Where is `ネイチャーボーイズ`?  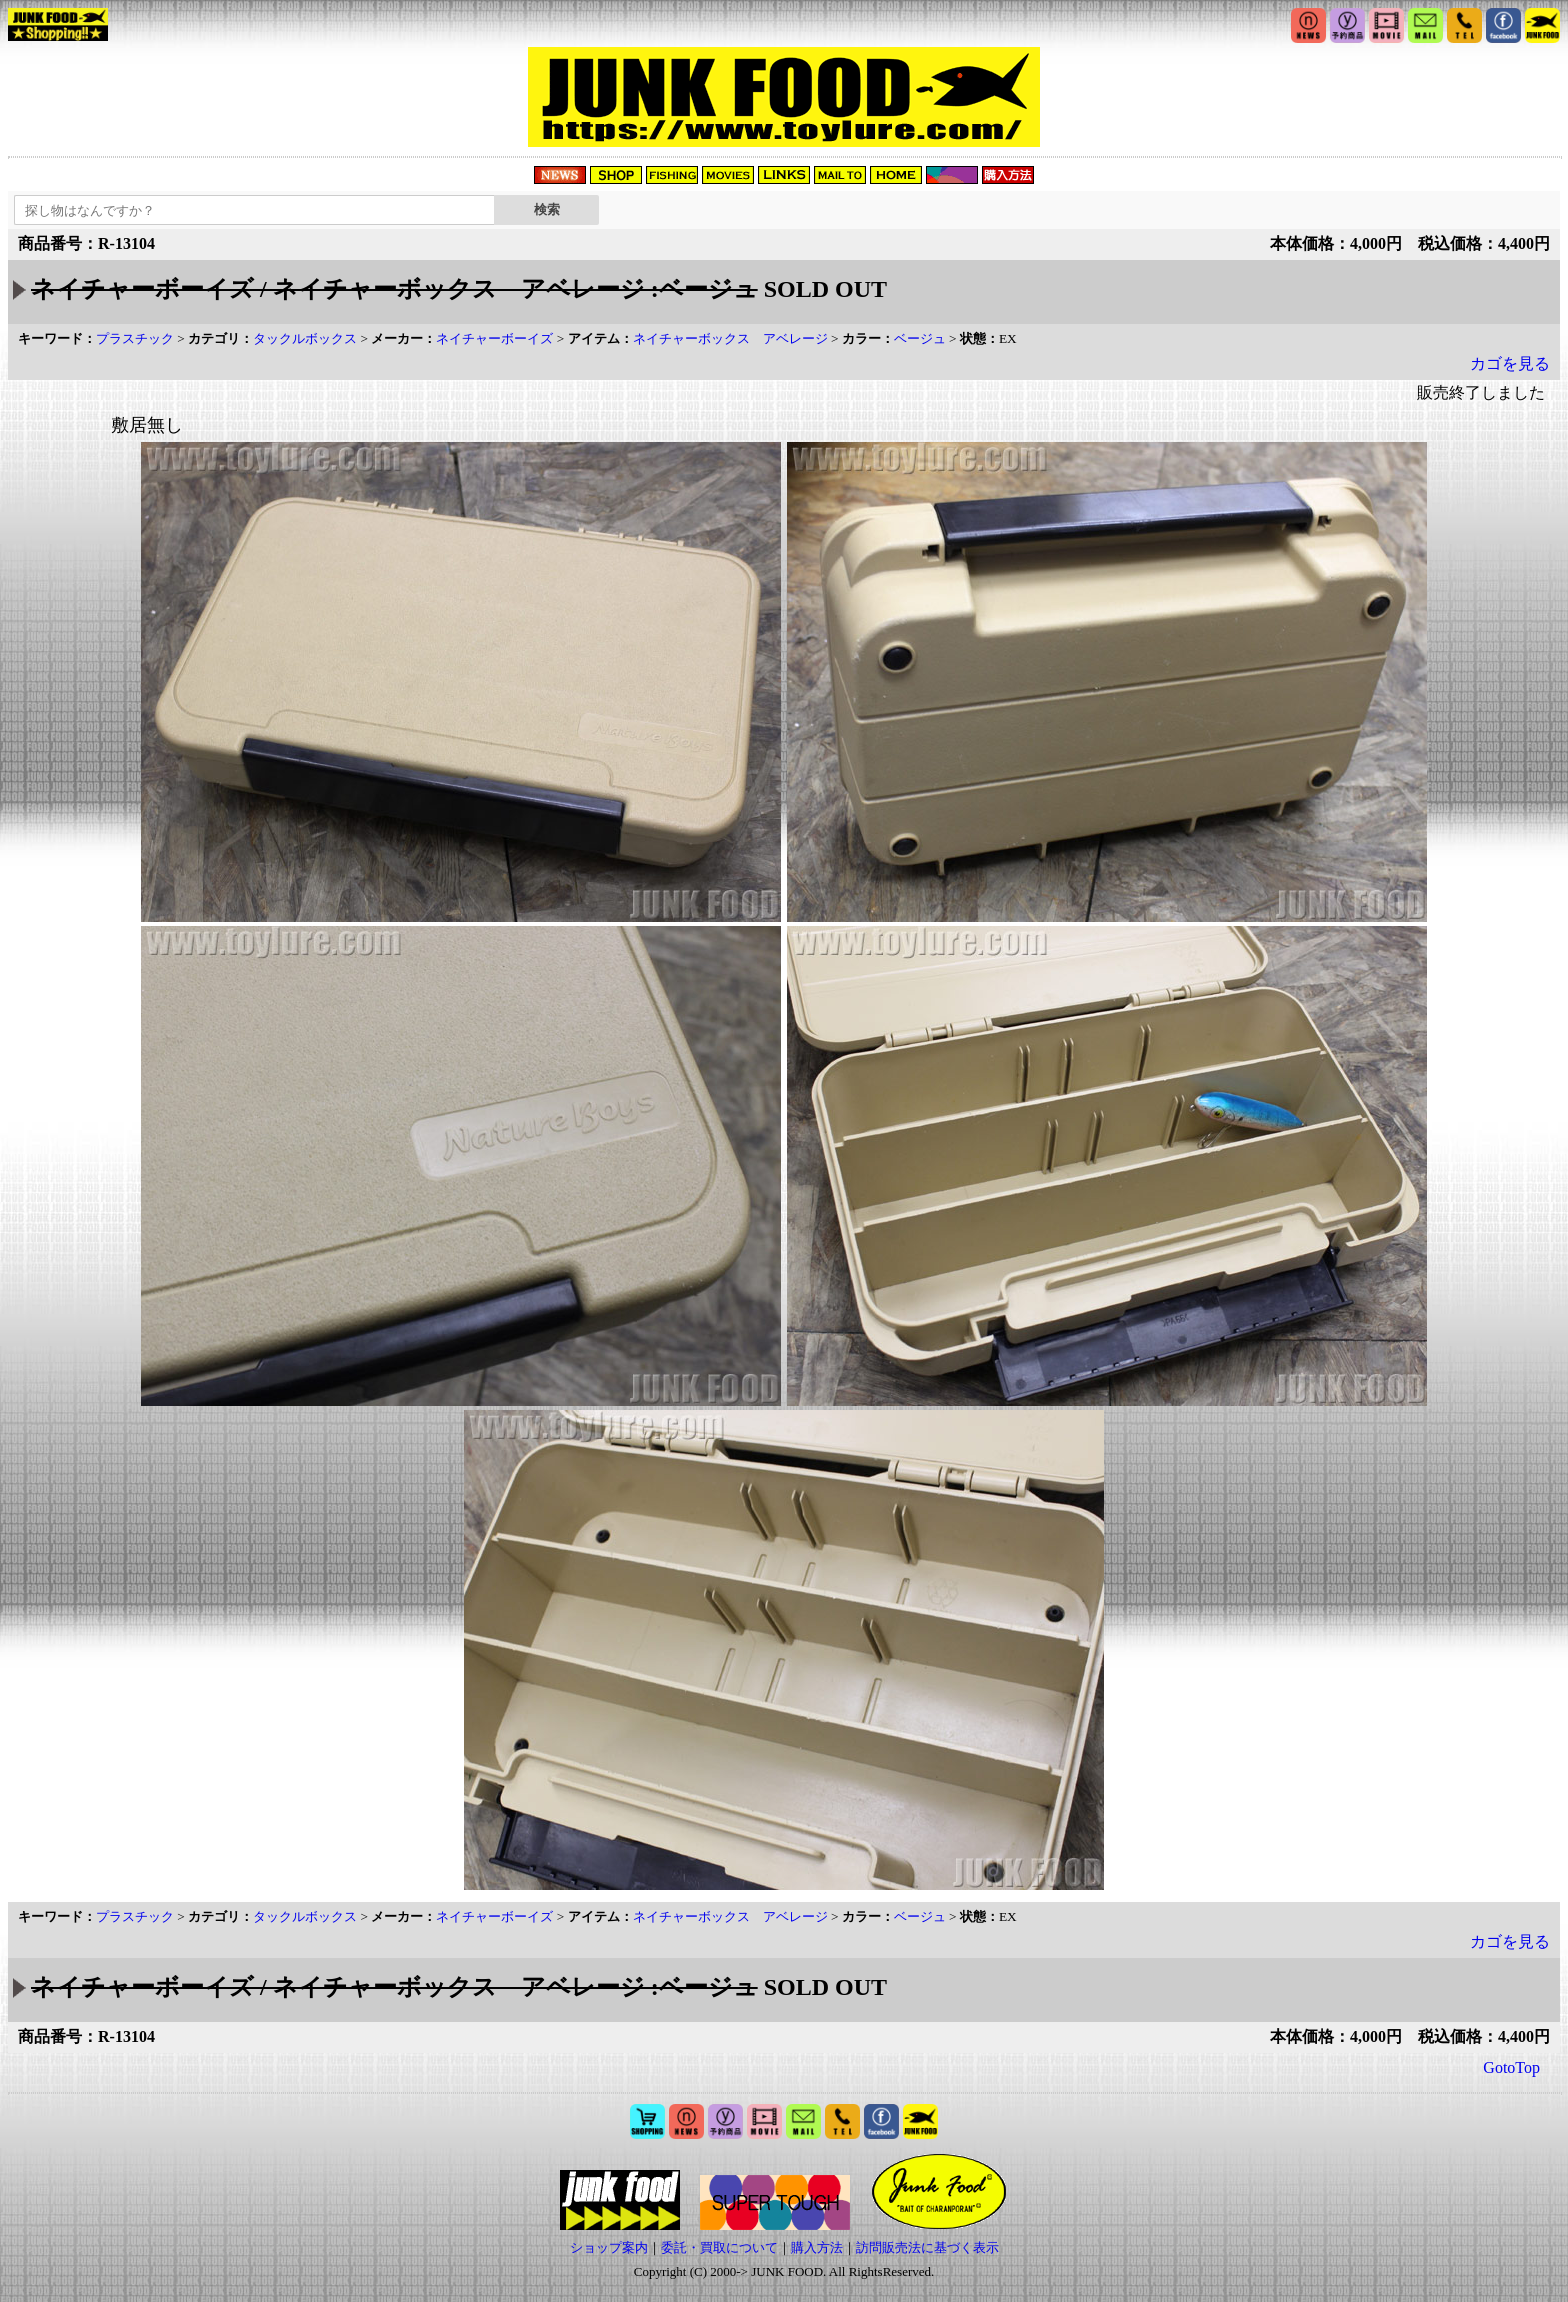
ネイチャーボーイズ is located at coordinates (494, 338).